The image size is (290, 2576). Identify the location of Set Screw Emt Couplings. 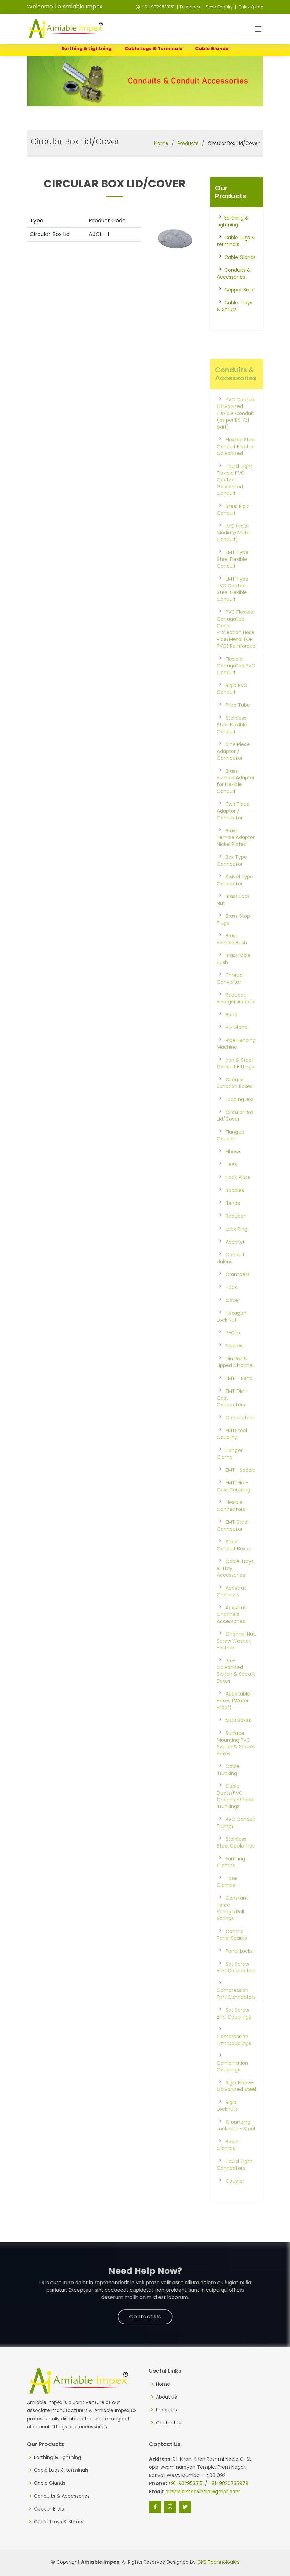
(234, 2033).